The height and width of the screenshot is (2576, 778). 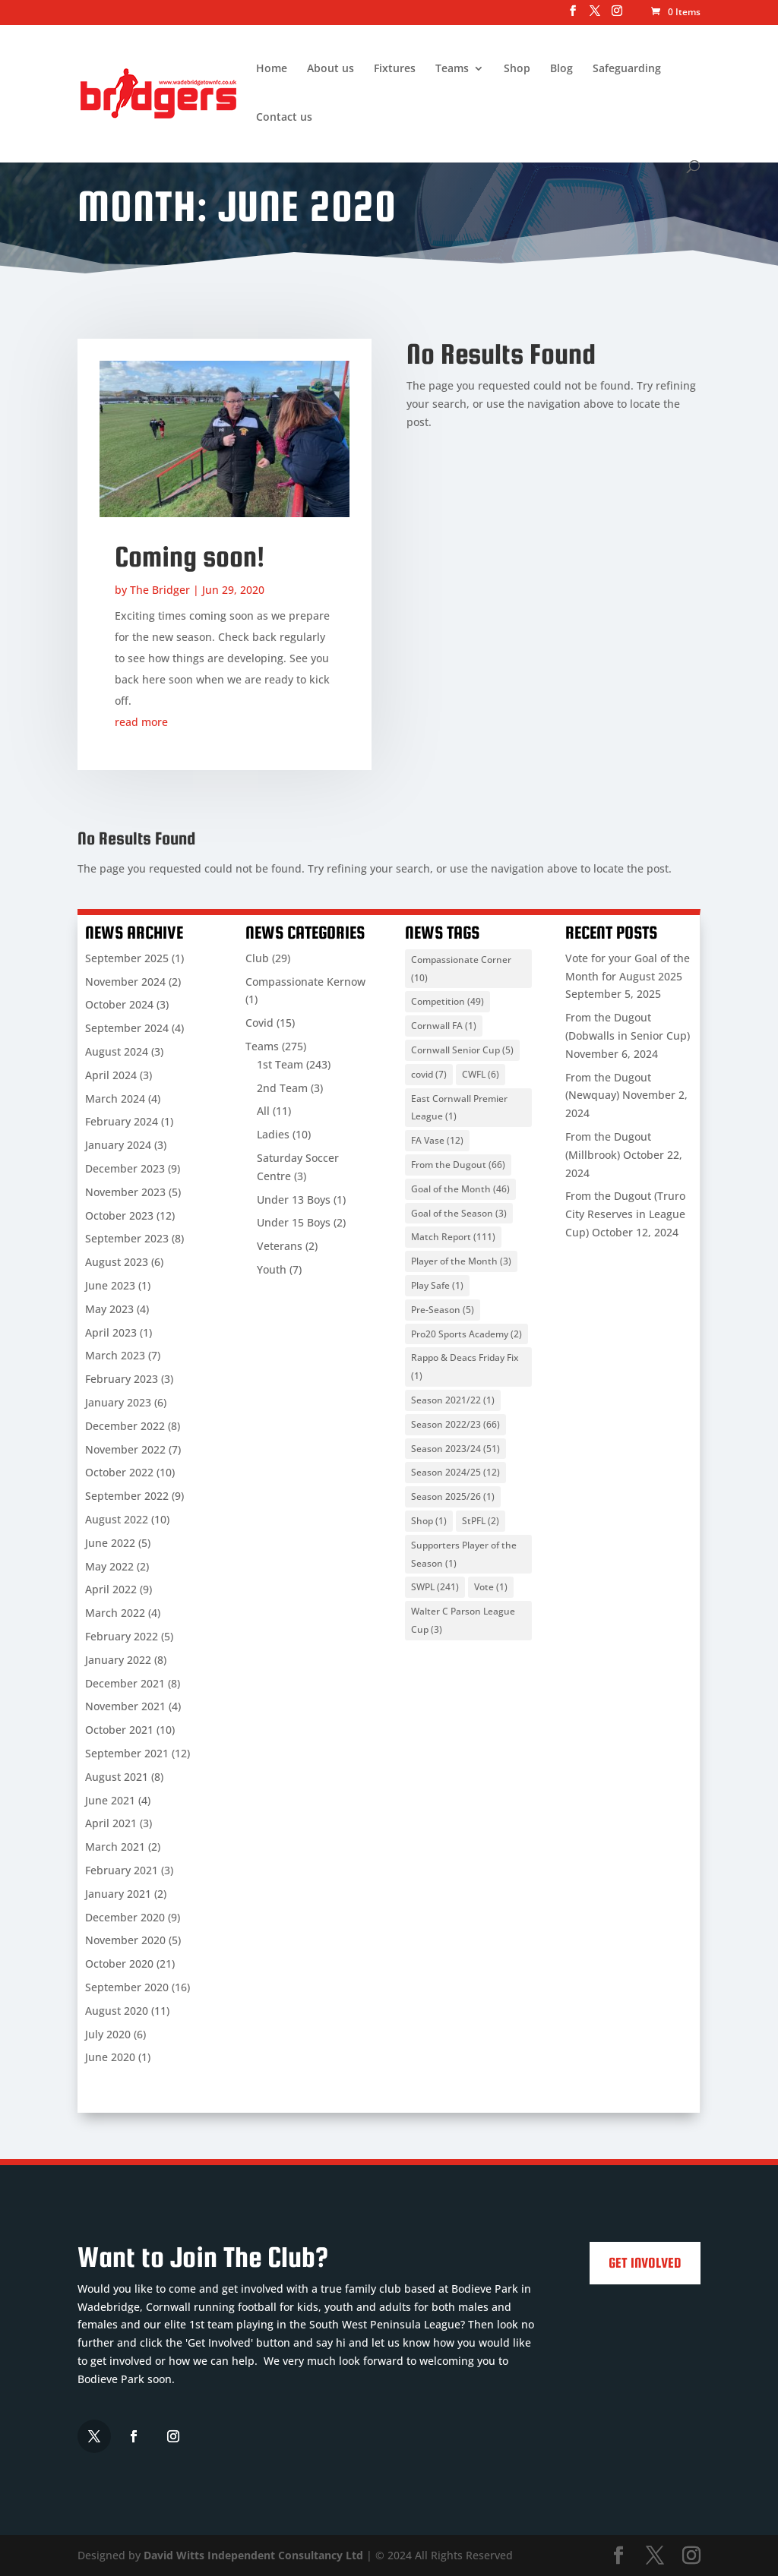 I want to click on August 2021, so click(x=116, y=1776).